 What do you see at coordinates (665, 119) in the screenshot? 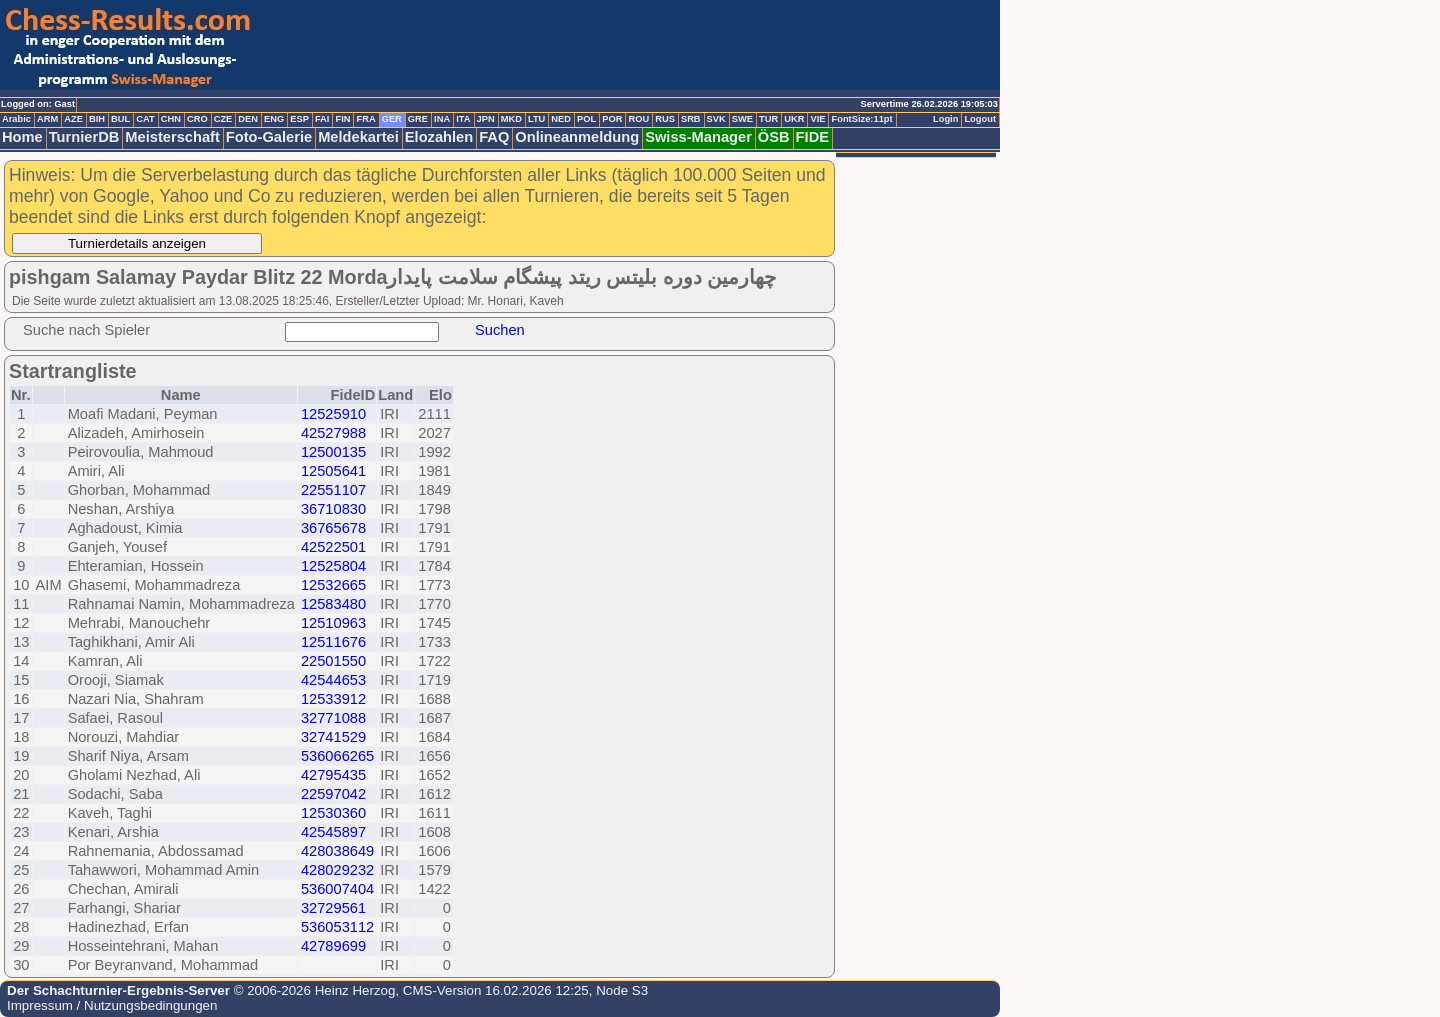
I see `RUS` at bounding box center [665, 119].